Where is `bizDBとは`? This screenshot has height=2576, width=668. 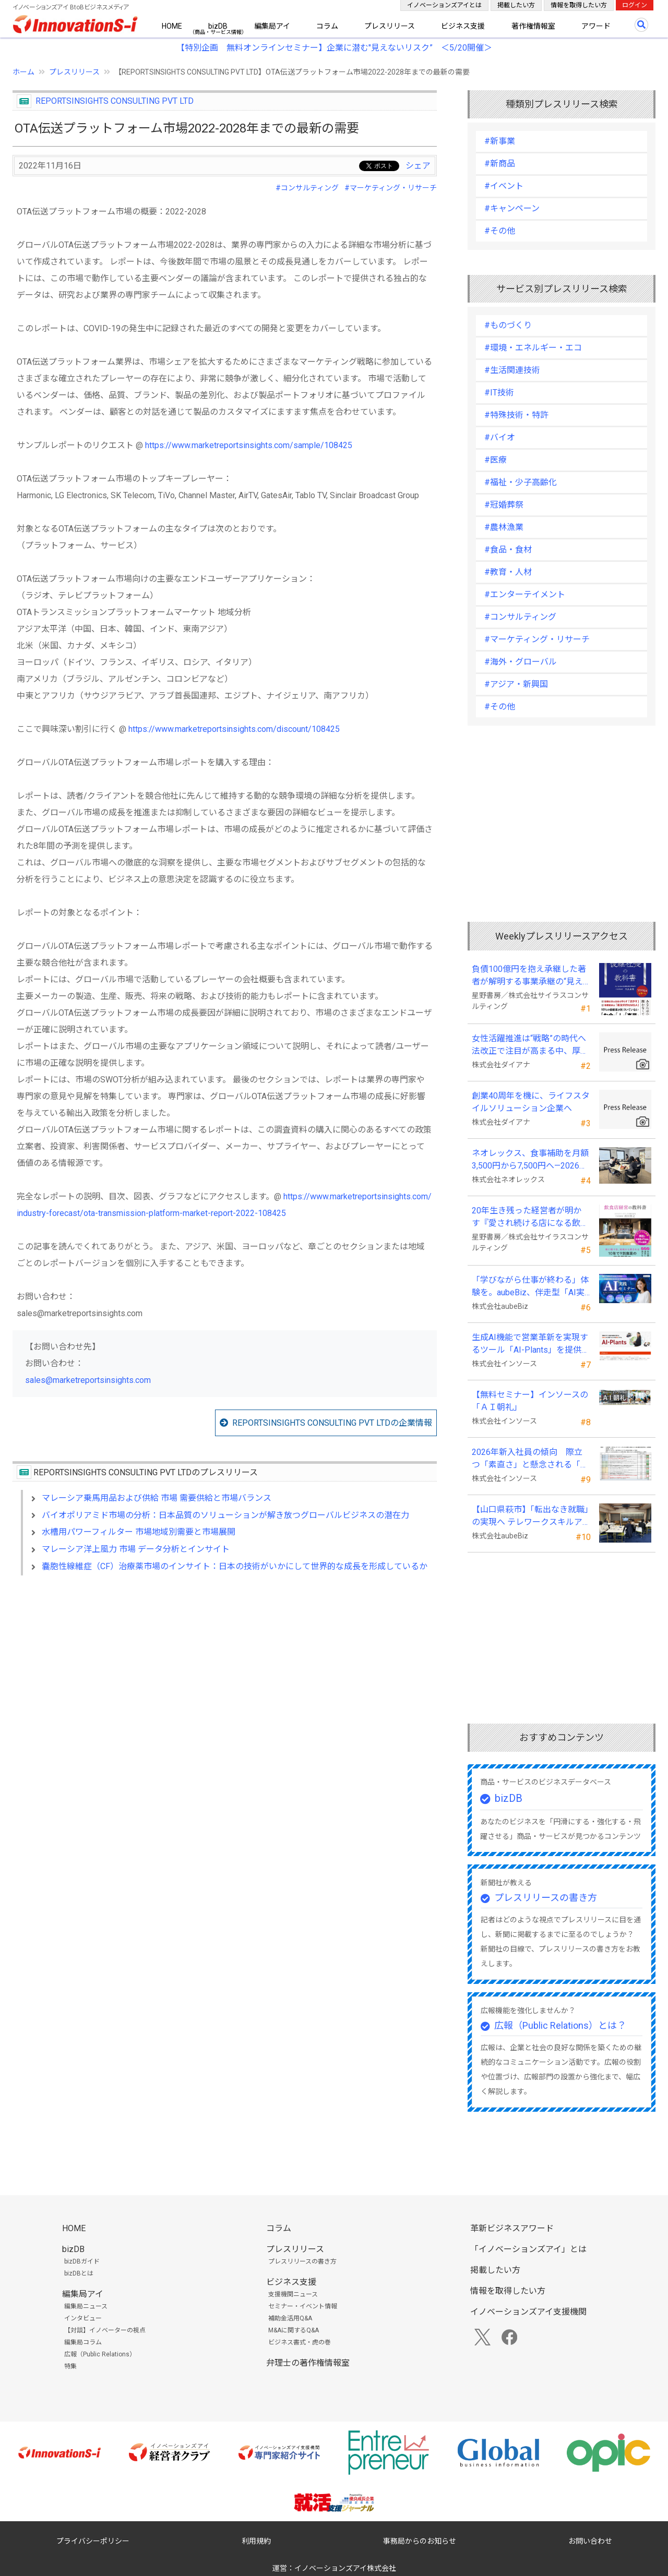 bizDBとは is located at coordinates (78, 2273).